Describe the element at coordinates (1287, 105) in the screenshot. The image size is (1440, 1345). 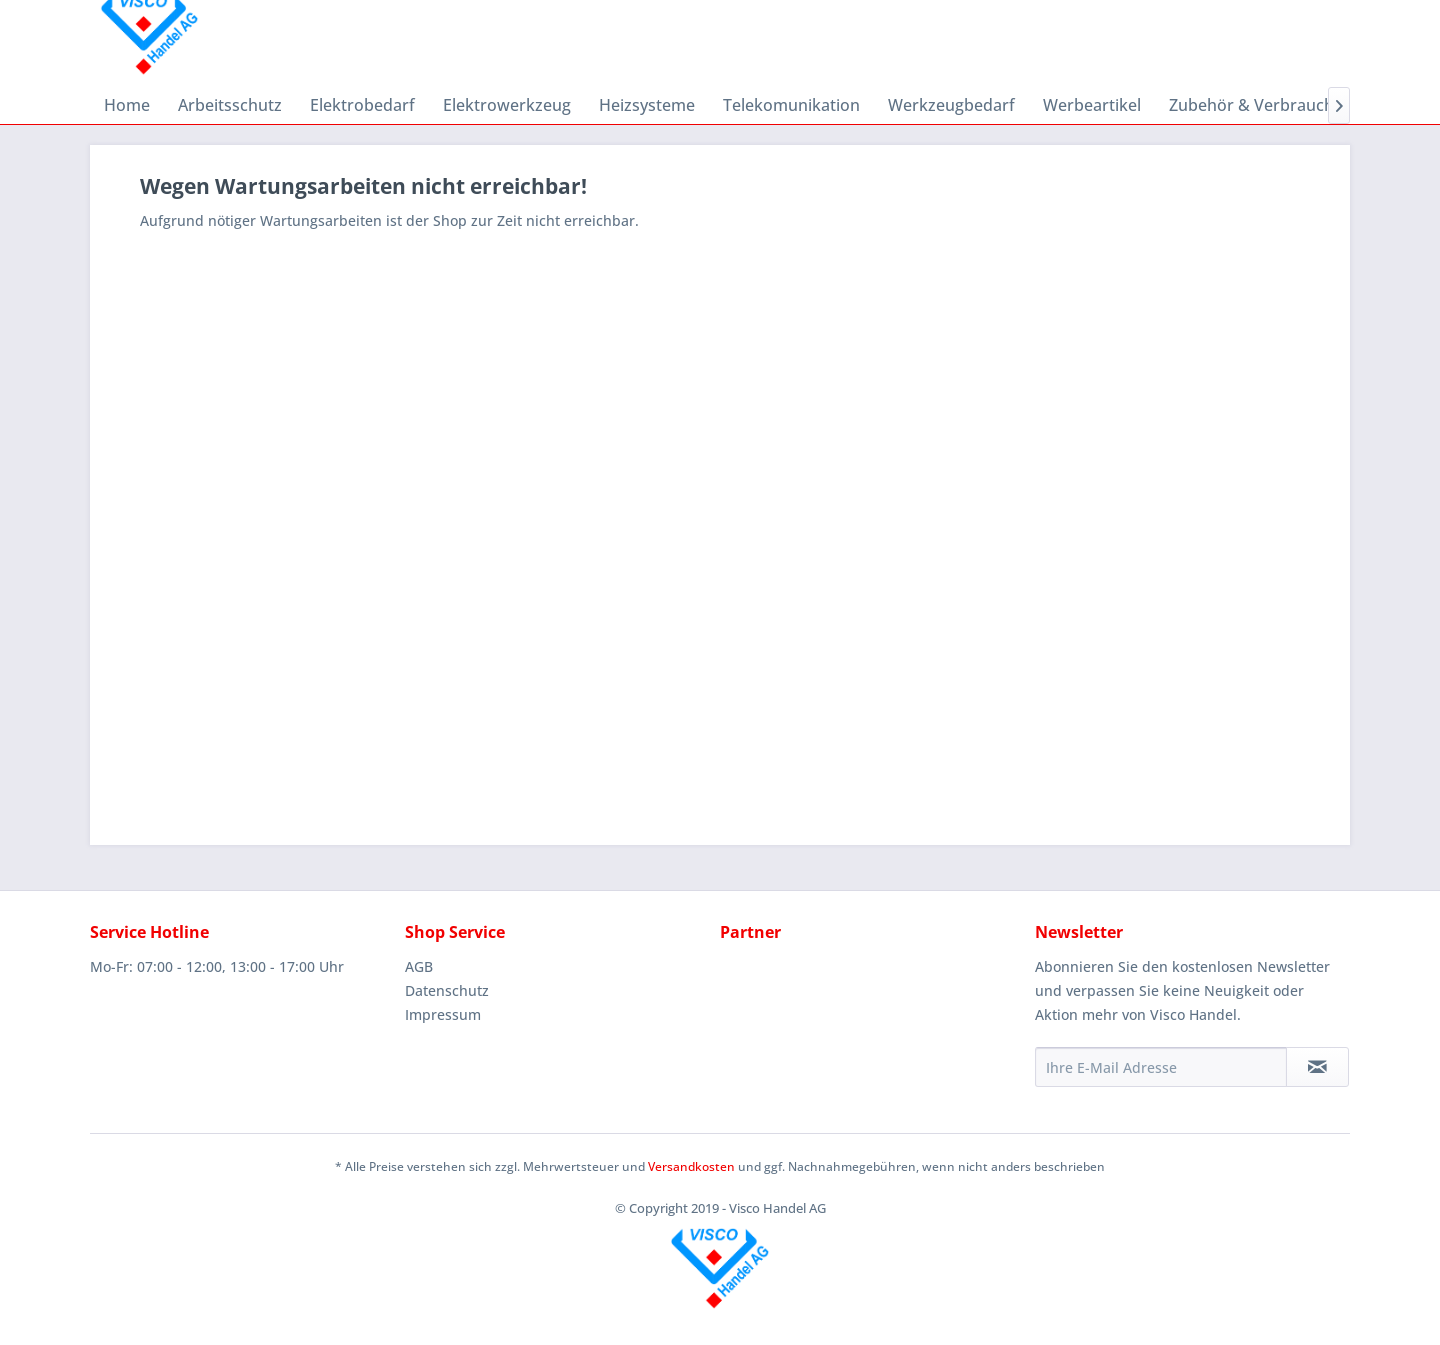
I see `[Zubehör & Verbrauchsmaterial]` at that location.